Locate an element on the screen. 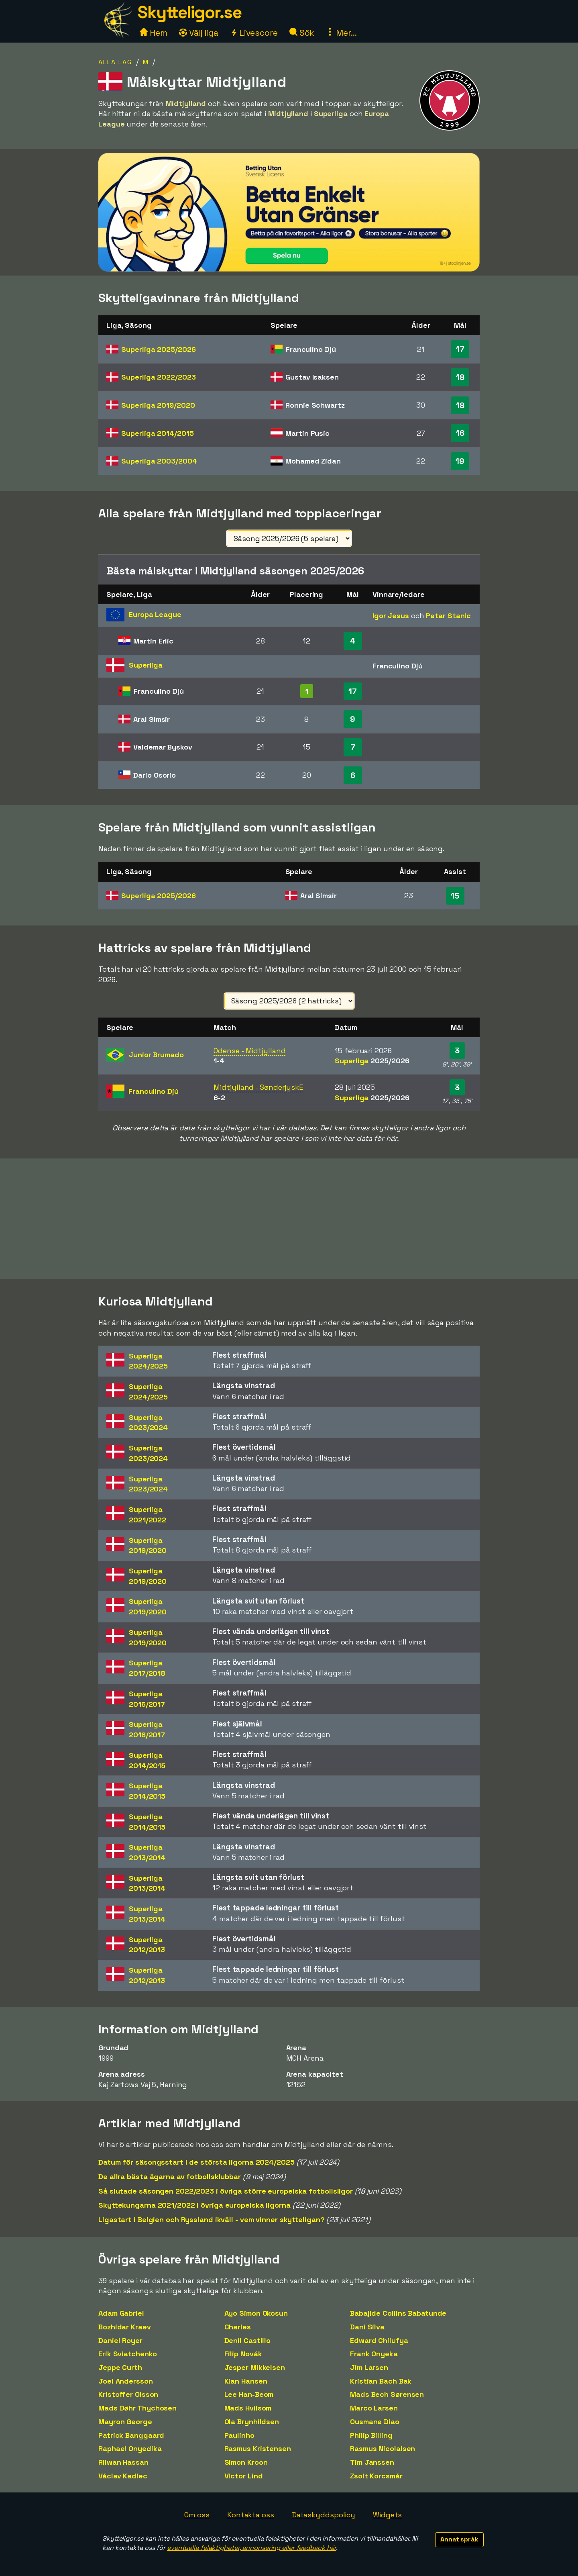 This screenshot has width=578, height=2576. eventuella felaktigheter, annonsering eller feedback här is located at coordinates (251, 2547).